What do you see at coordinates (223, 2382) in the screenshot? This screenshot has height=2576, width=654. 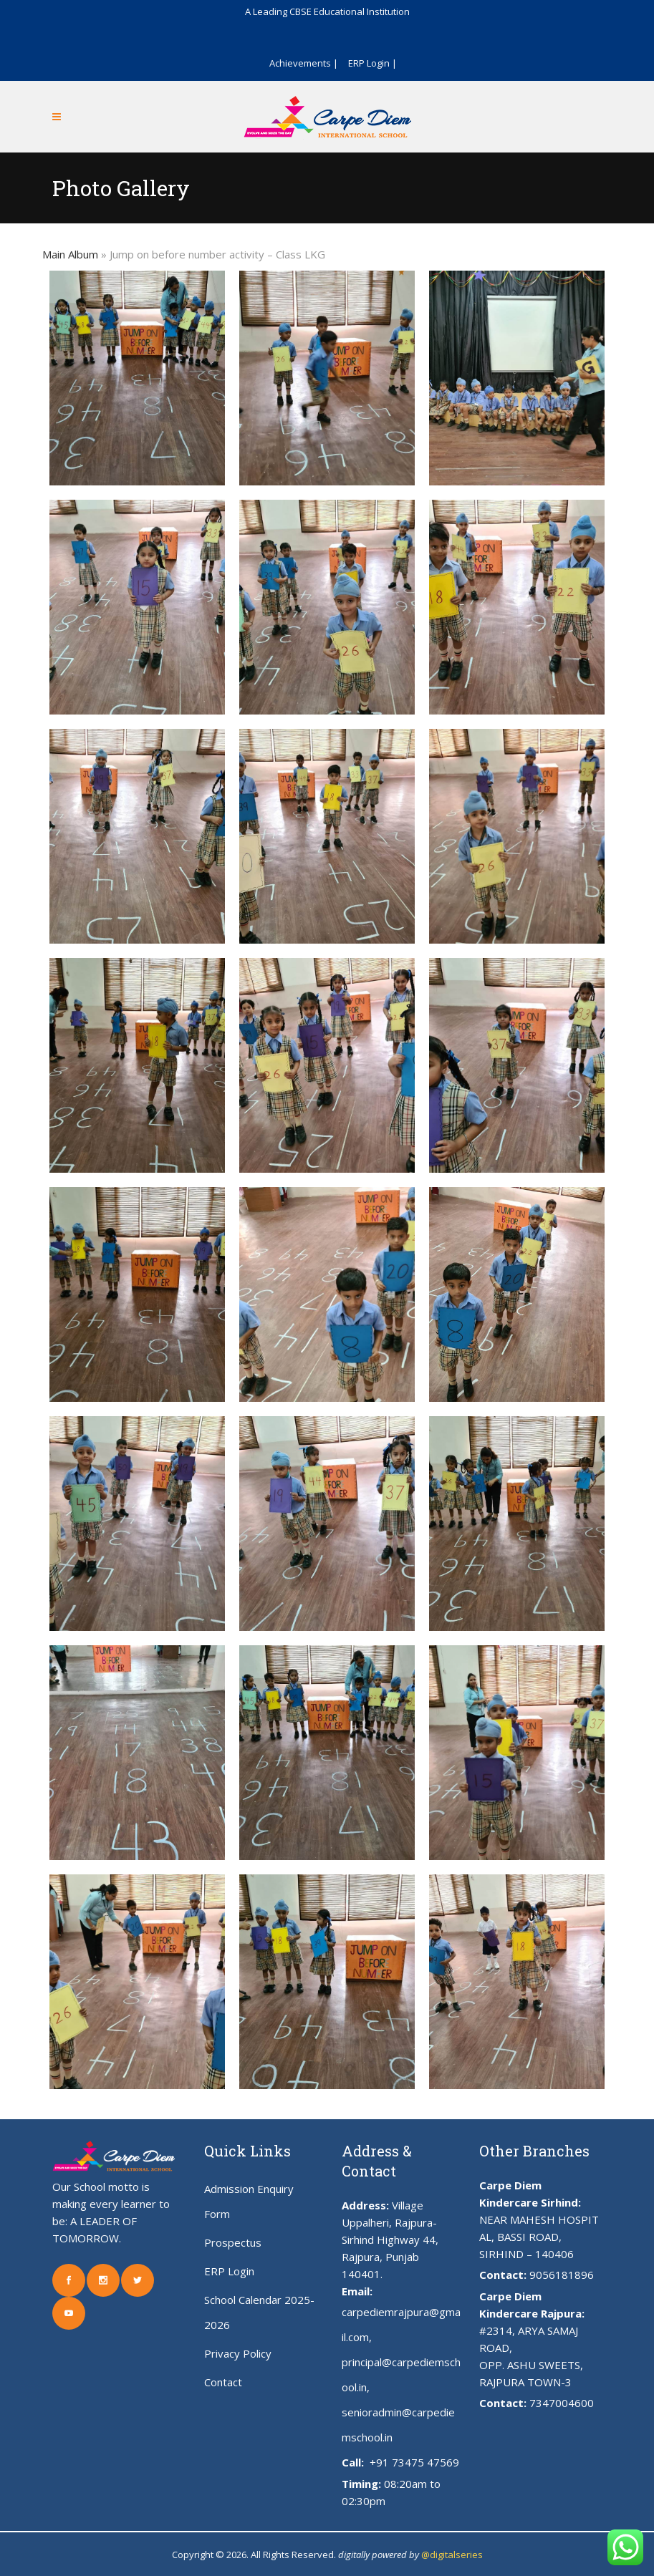 I see `Contact` at bounding box center [223, 2382].